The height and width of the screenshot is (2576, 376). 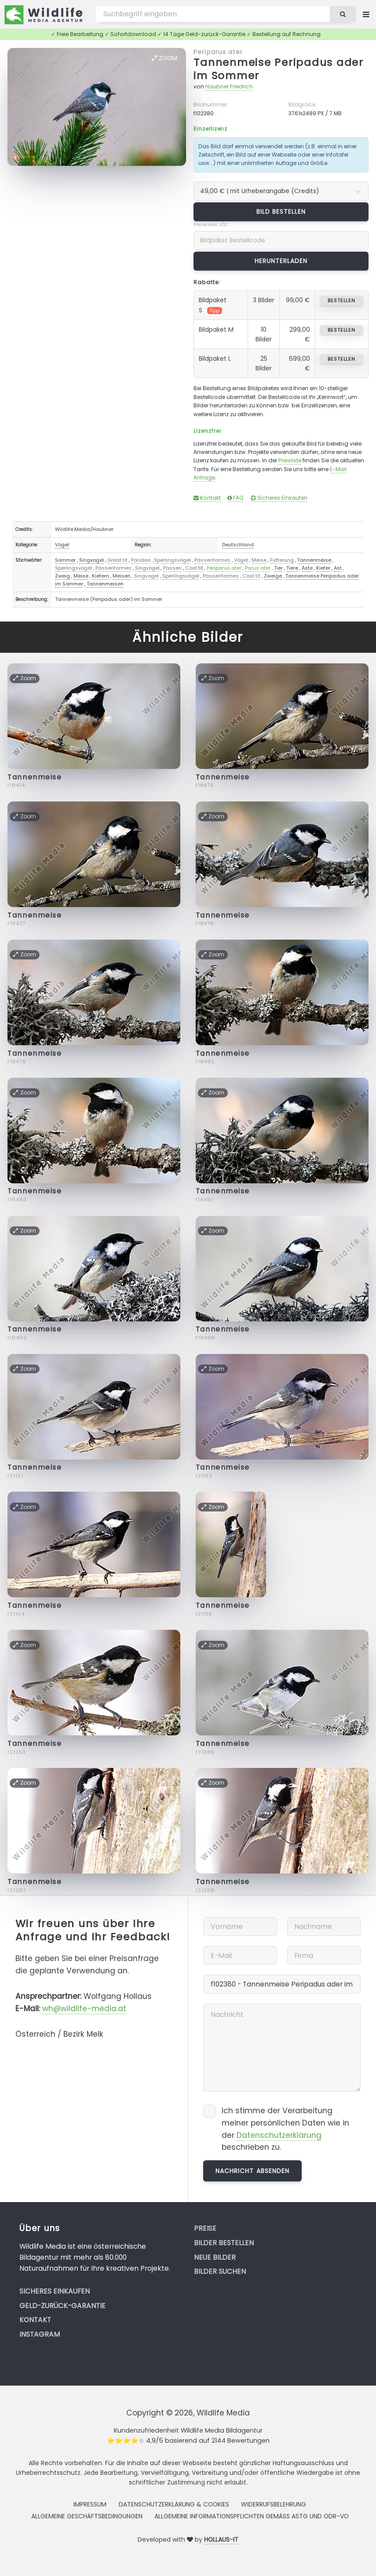 I want to click on wh@wildlife-media.at, so click(x=84, y=2008).